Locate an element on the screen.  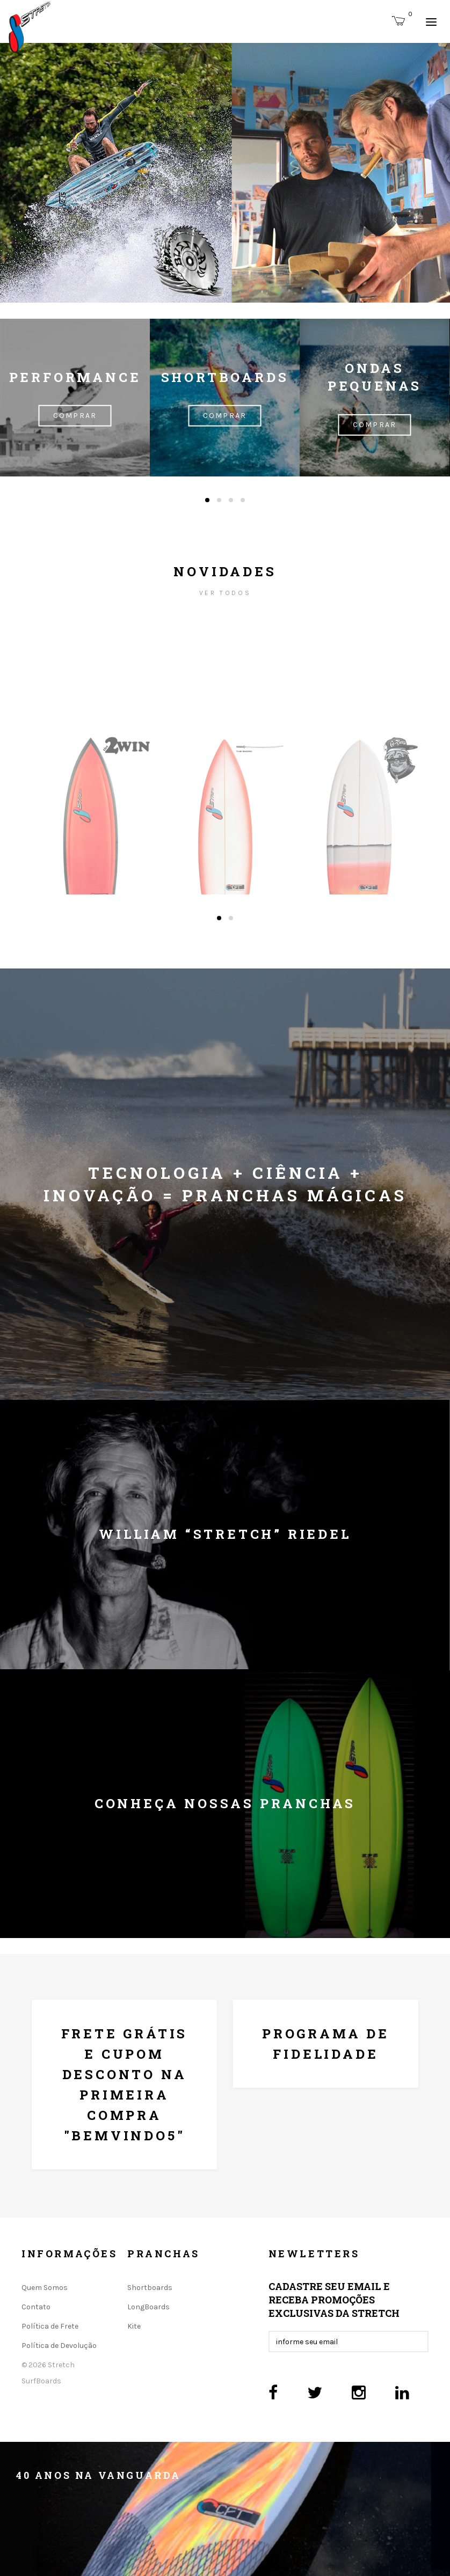
Shortboards is located at coordinates (149, 2287).